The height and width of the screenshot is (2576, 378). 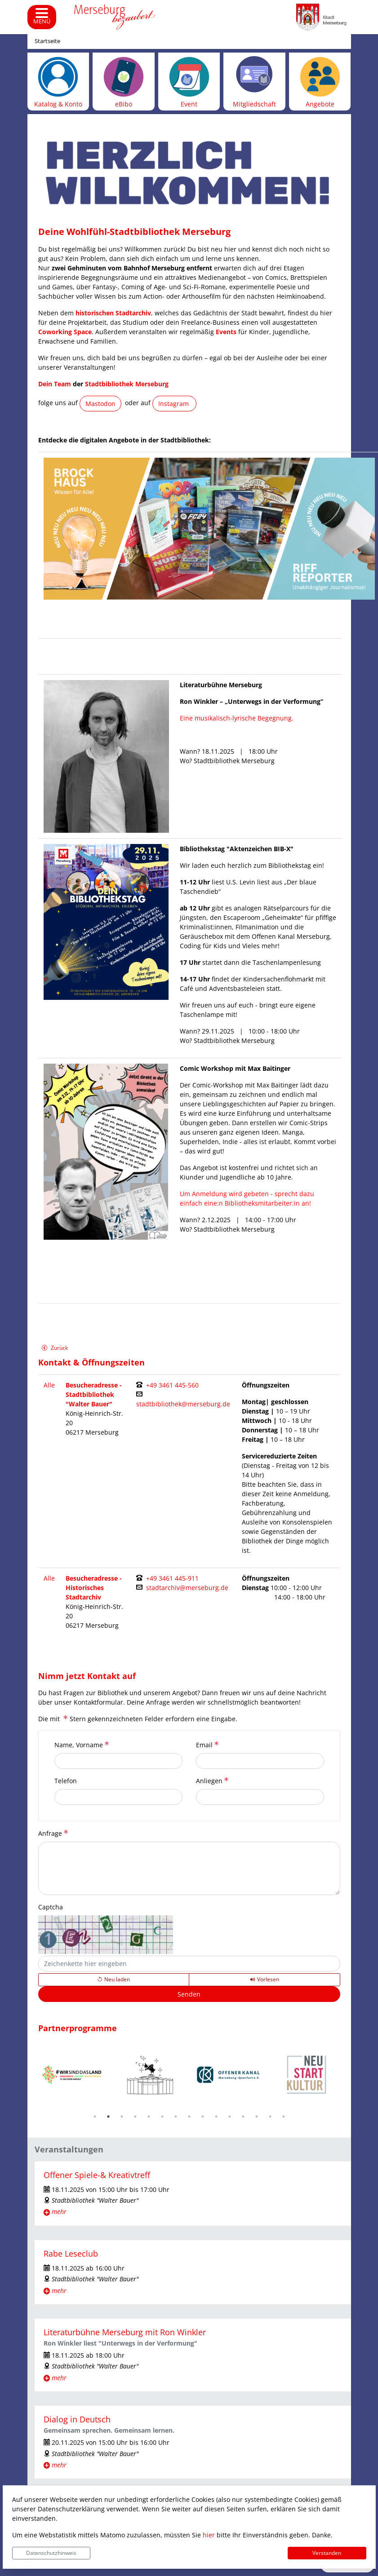 I want to click on [Email], so click(x=260, y=1761).